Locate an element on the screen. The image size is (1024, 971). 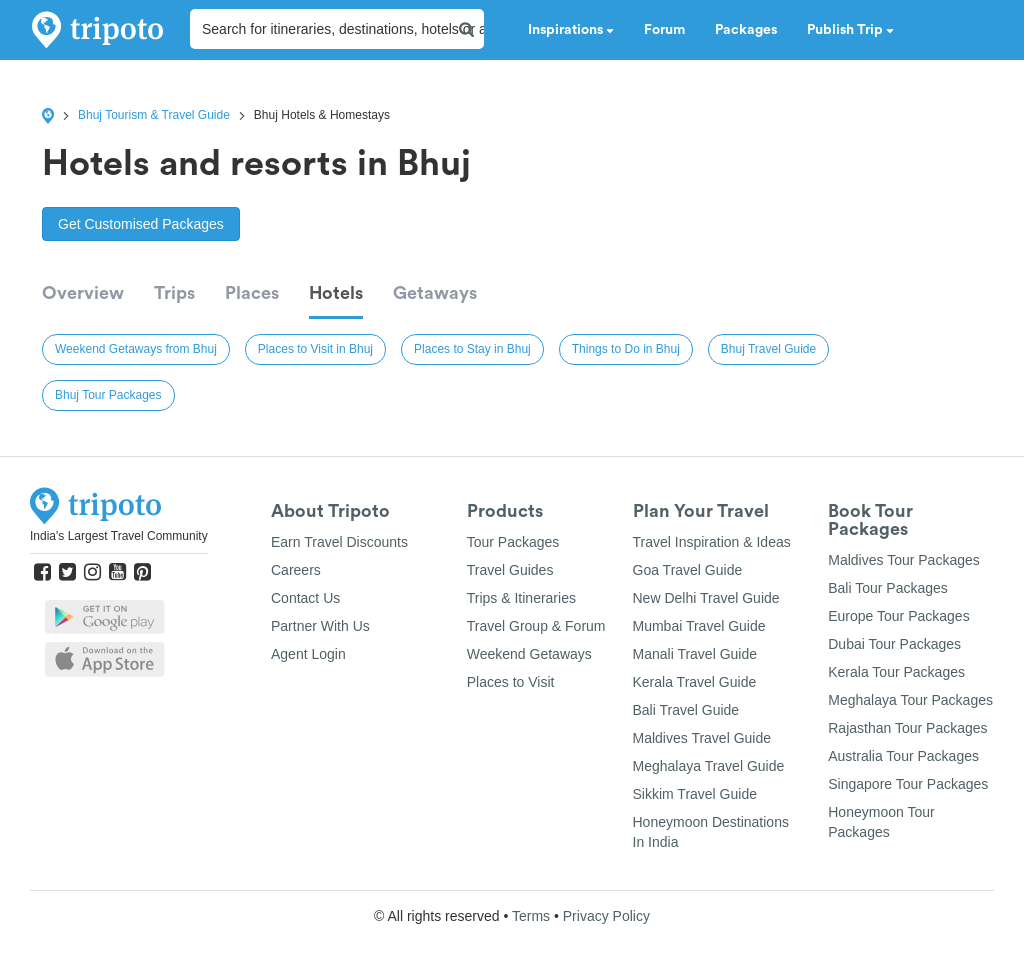
Kerala Tour Packages is located at coordinates (896, 672).